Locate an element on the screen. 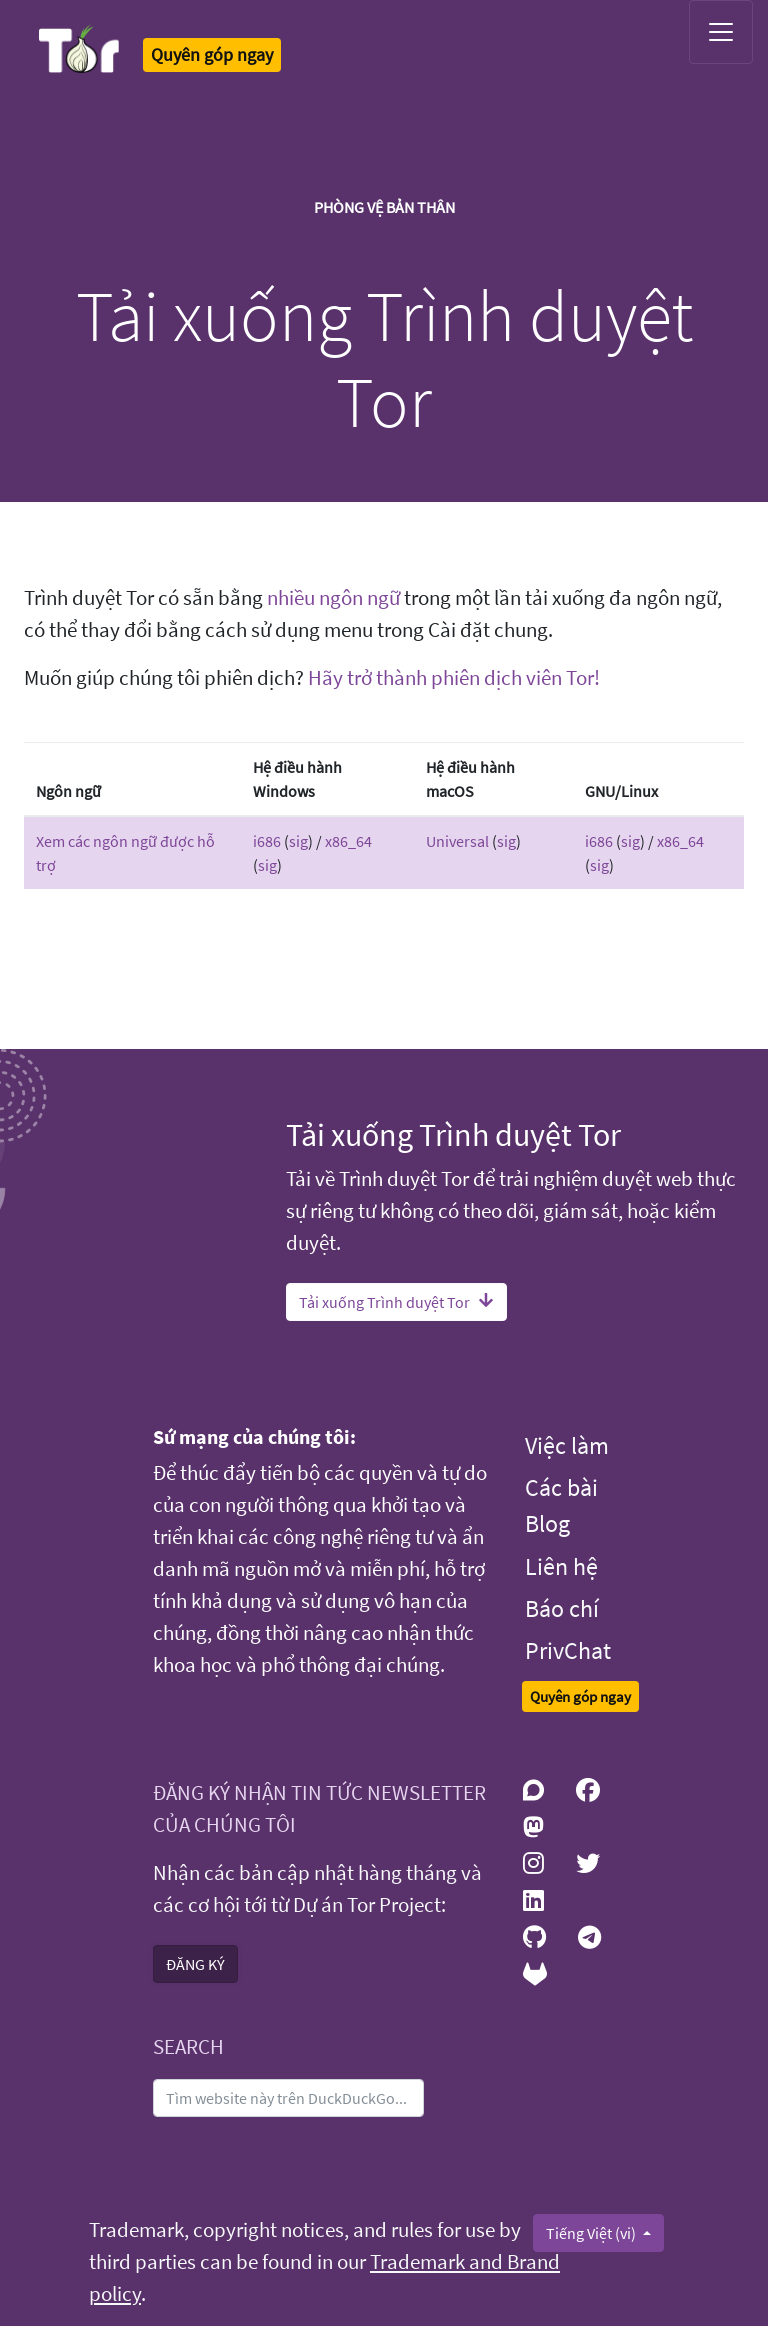 The width and height of the screenshot is (768, 2326). sig is located at coordinates (298, 841).